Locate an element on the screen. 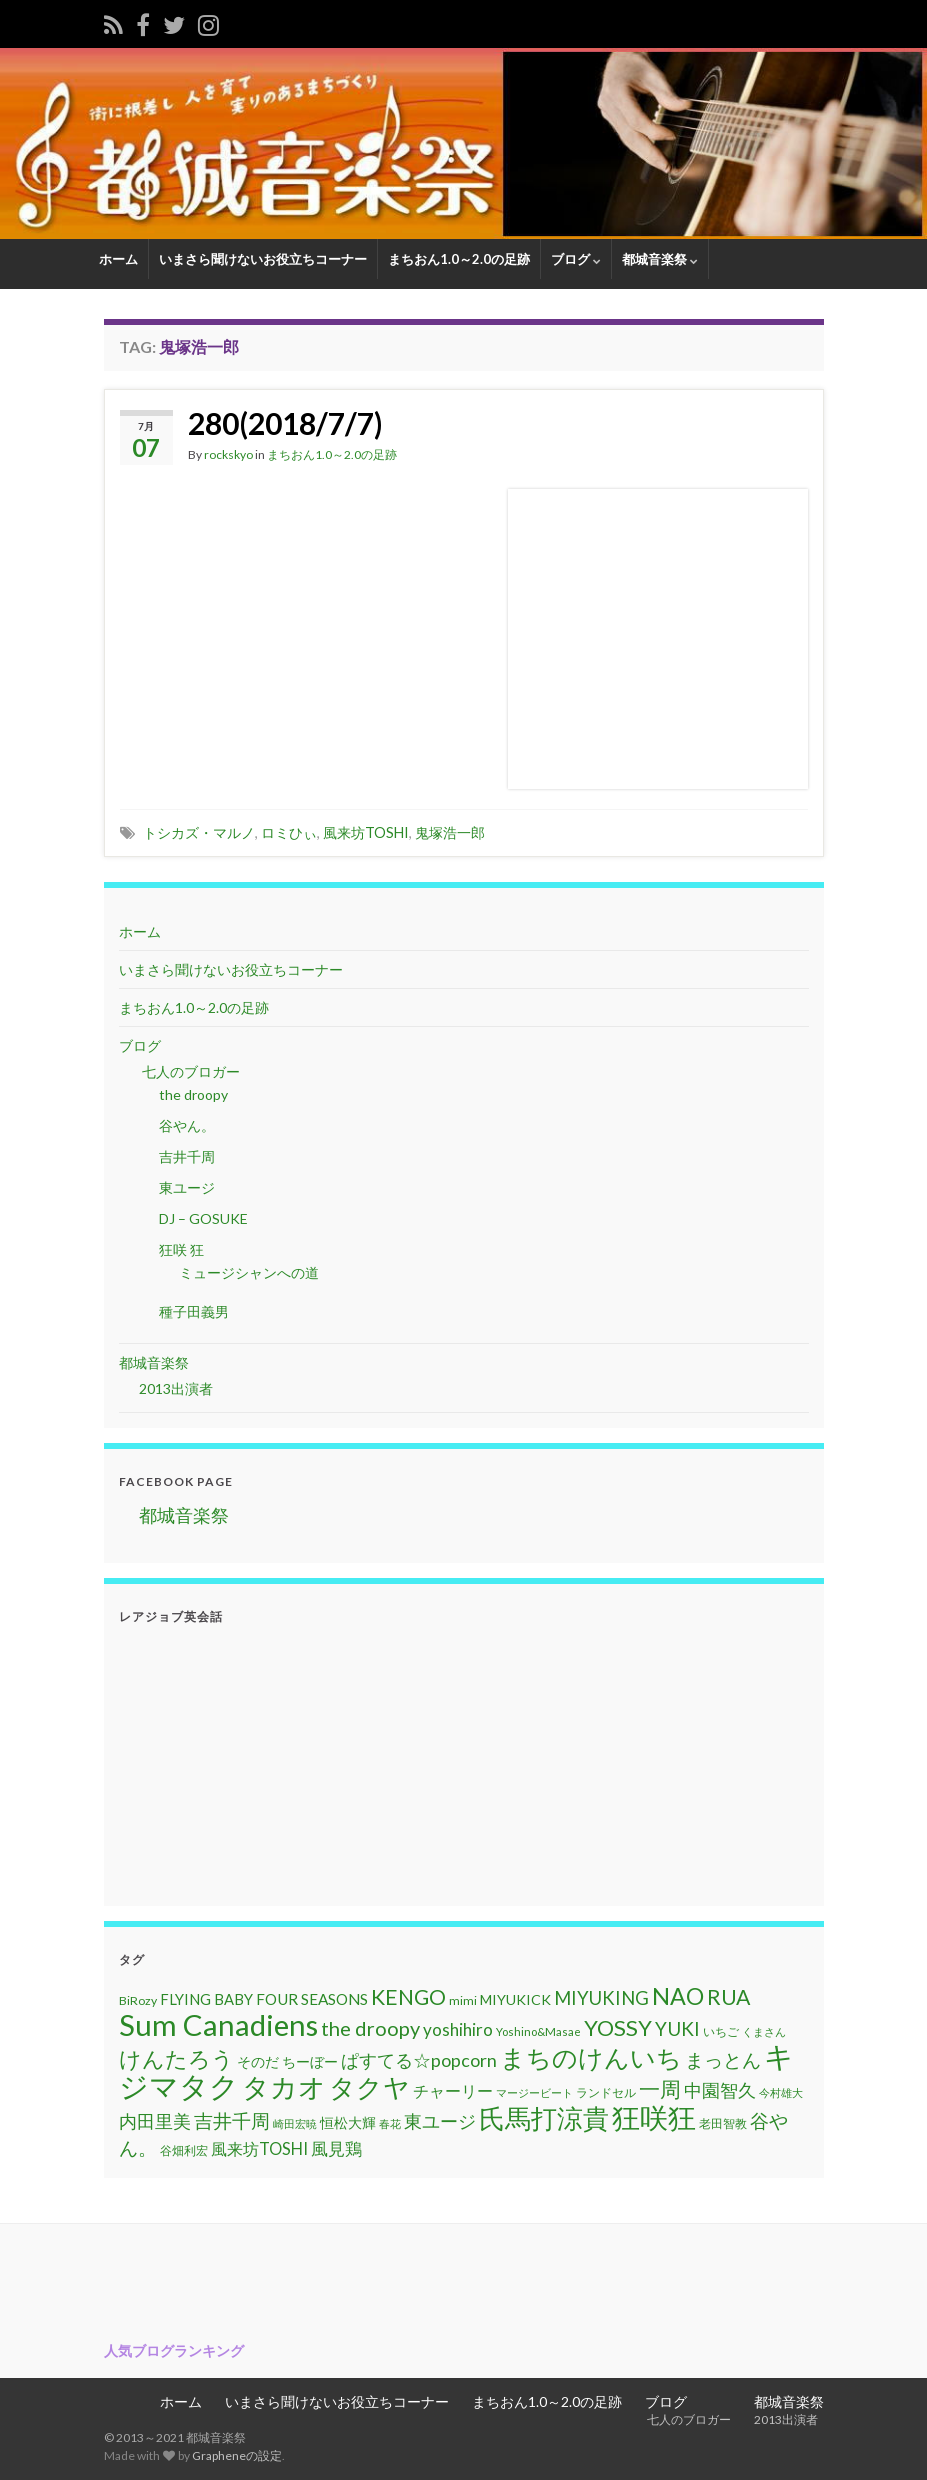 The height and width of the screenshot is (2480, 927). まっとん [まっとん (26個の項目)] is located at coordinates (723, 2059).